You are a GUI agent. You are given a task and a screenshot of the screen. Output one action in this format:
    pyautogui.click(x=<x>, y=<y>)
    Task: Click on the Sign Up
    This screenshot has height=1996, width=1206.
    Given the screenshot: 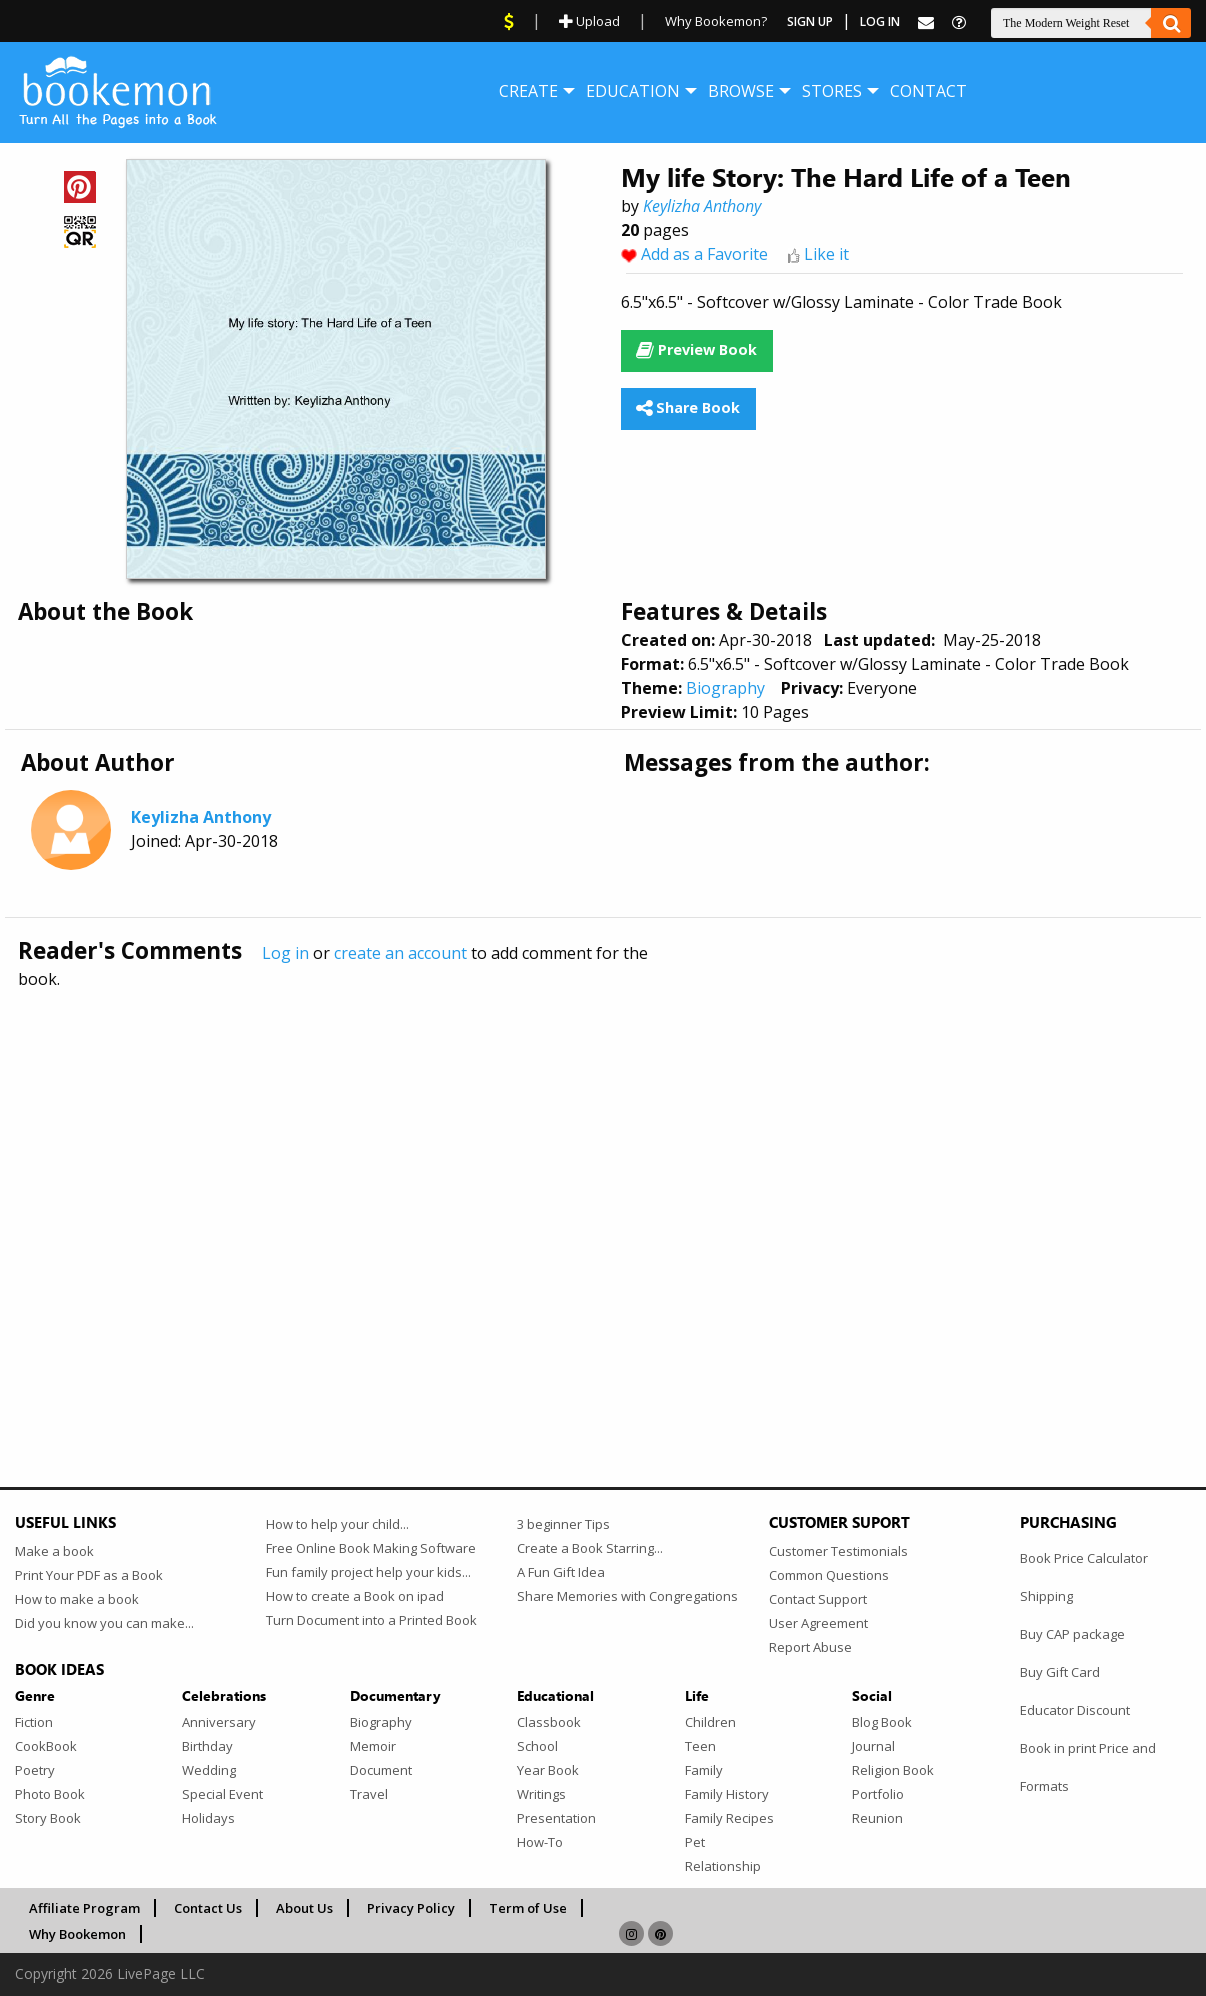 What is the action you would take?
    pyautogui.click(x=810, y=21)
    